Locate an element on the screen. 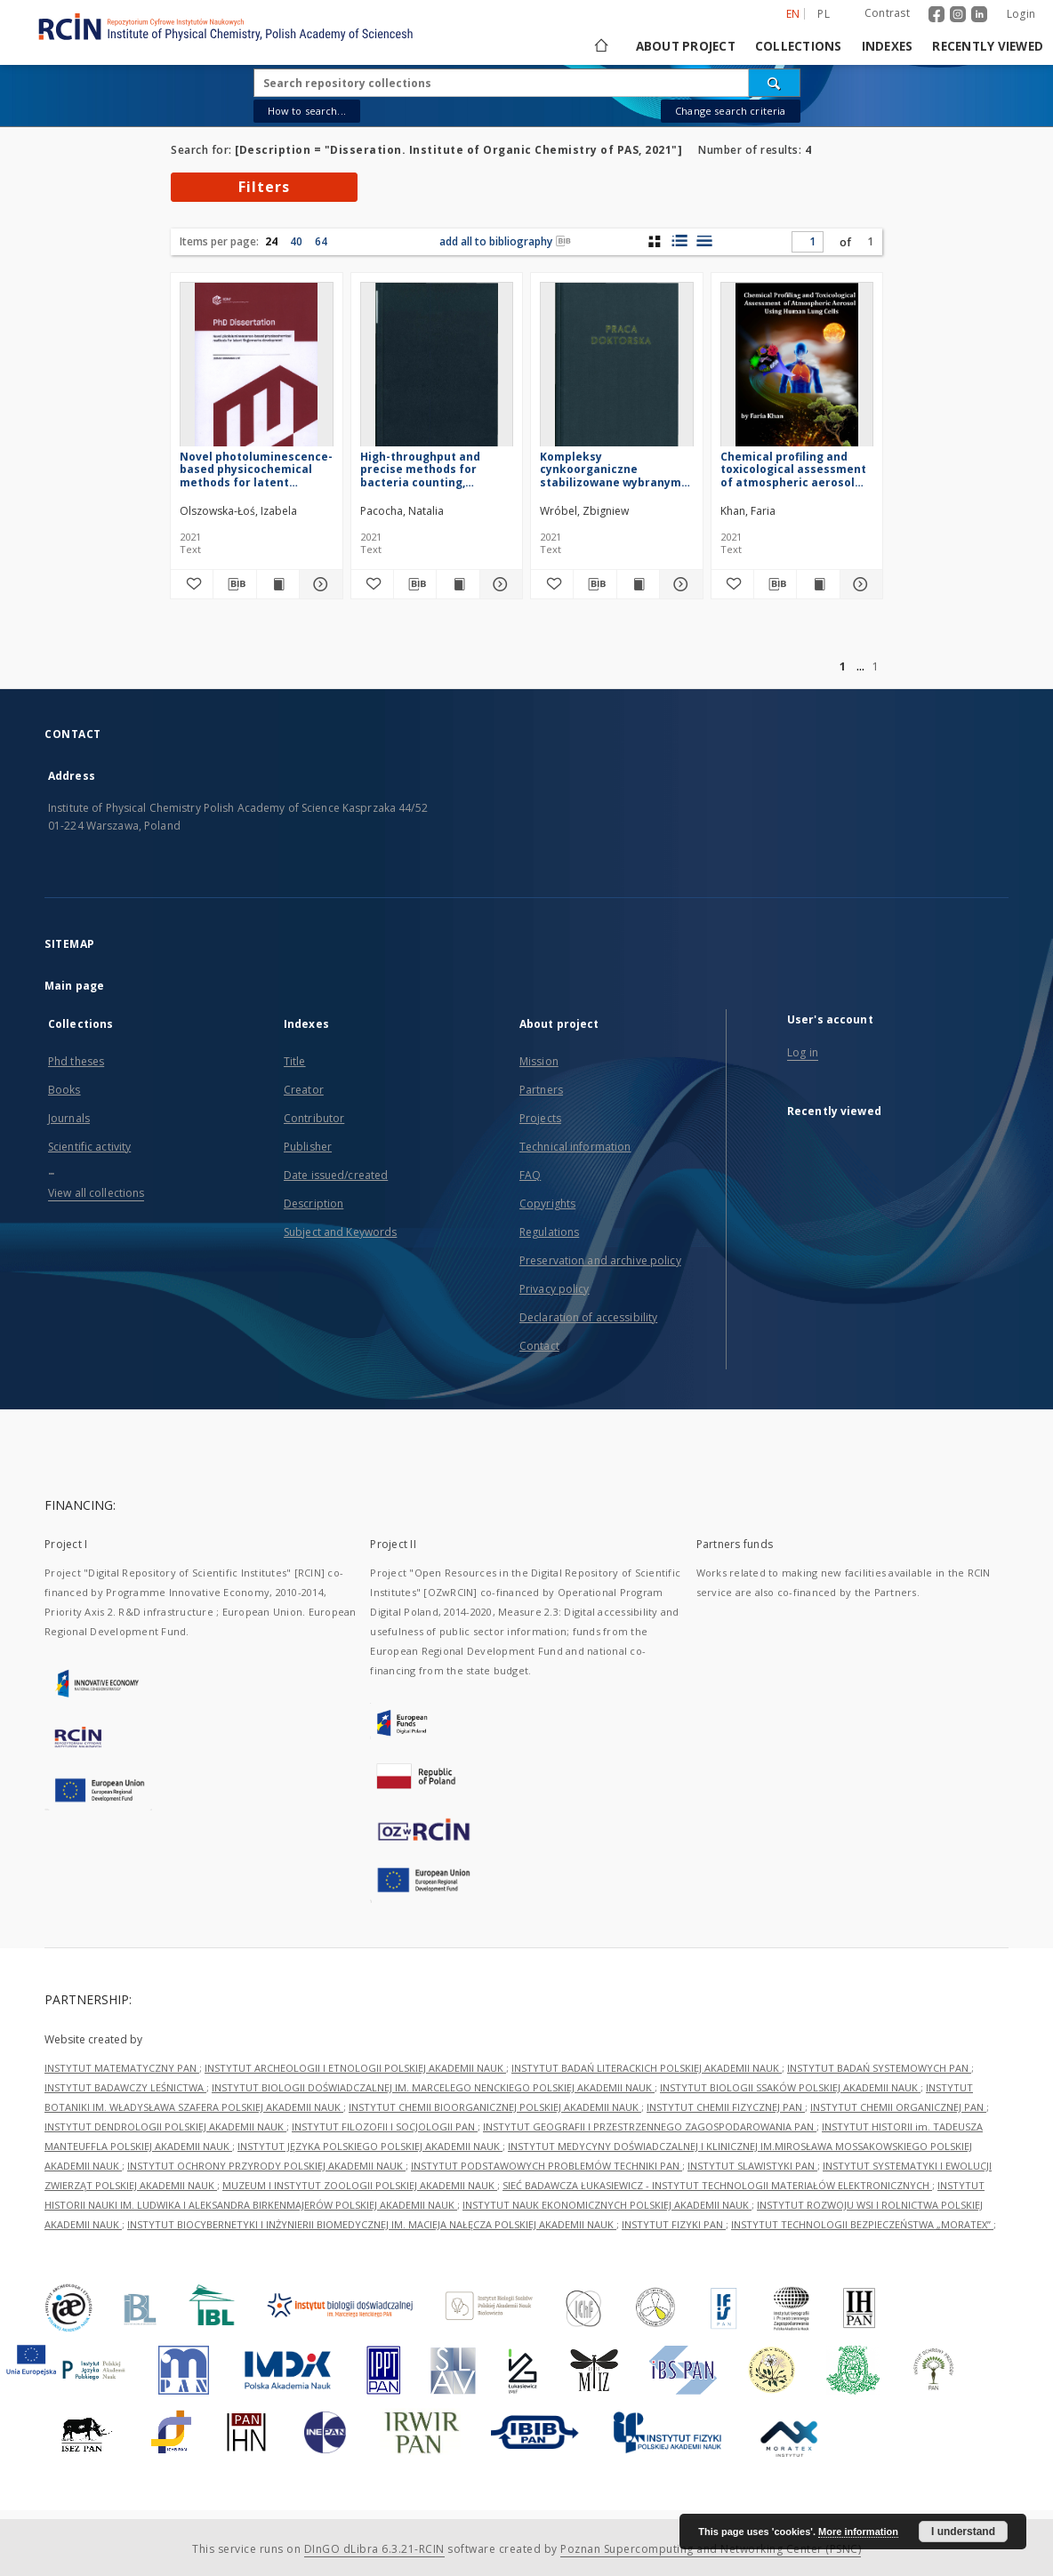 The width and height of the screenshot is (1053, 2576). Indexes is located at coordinates (887, 46).